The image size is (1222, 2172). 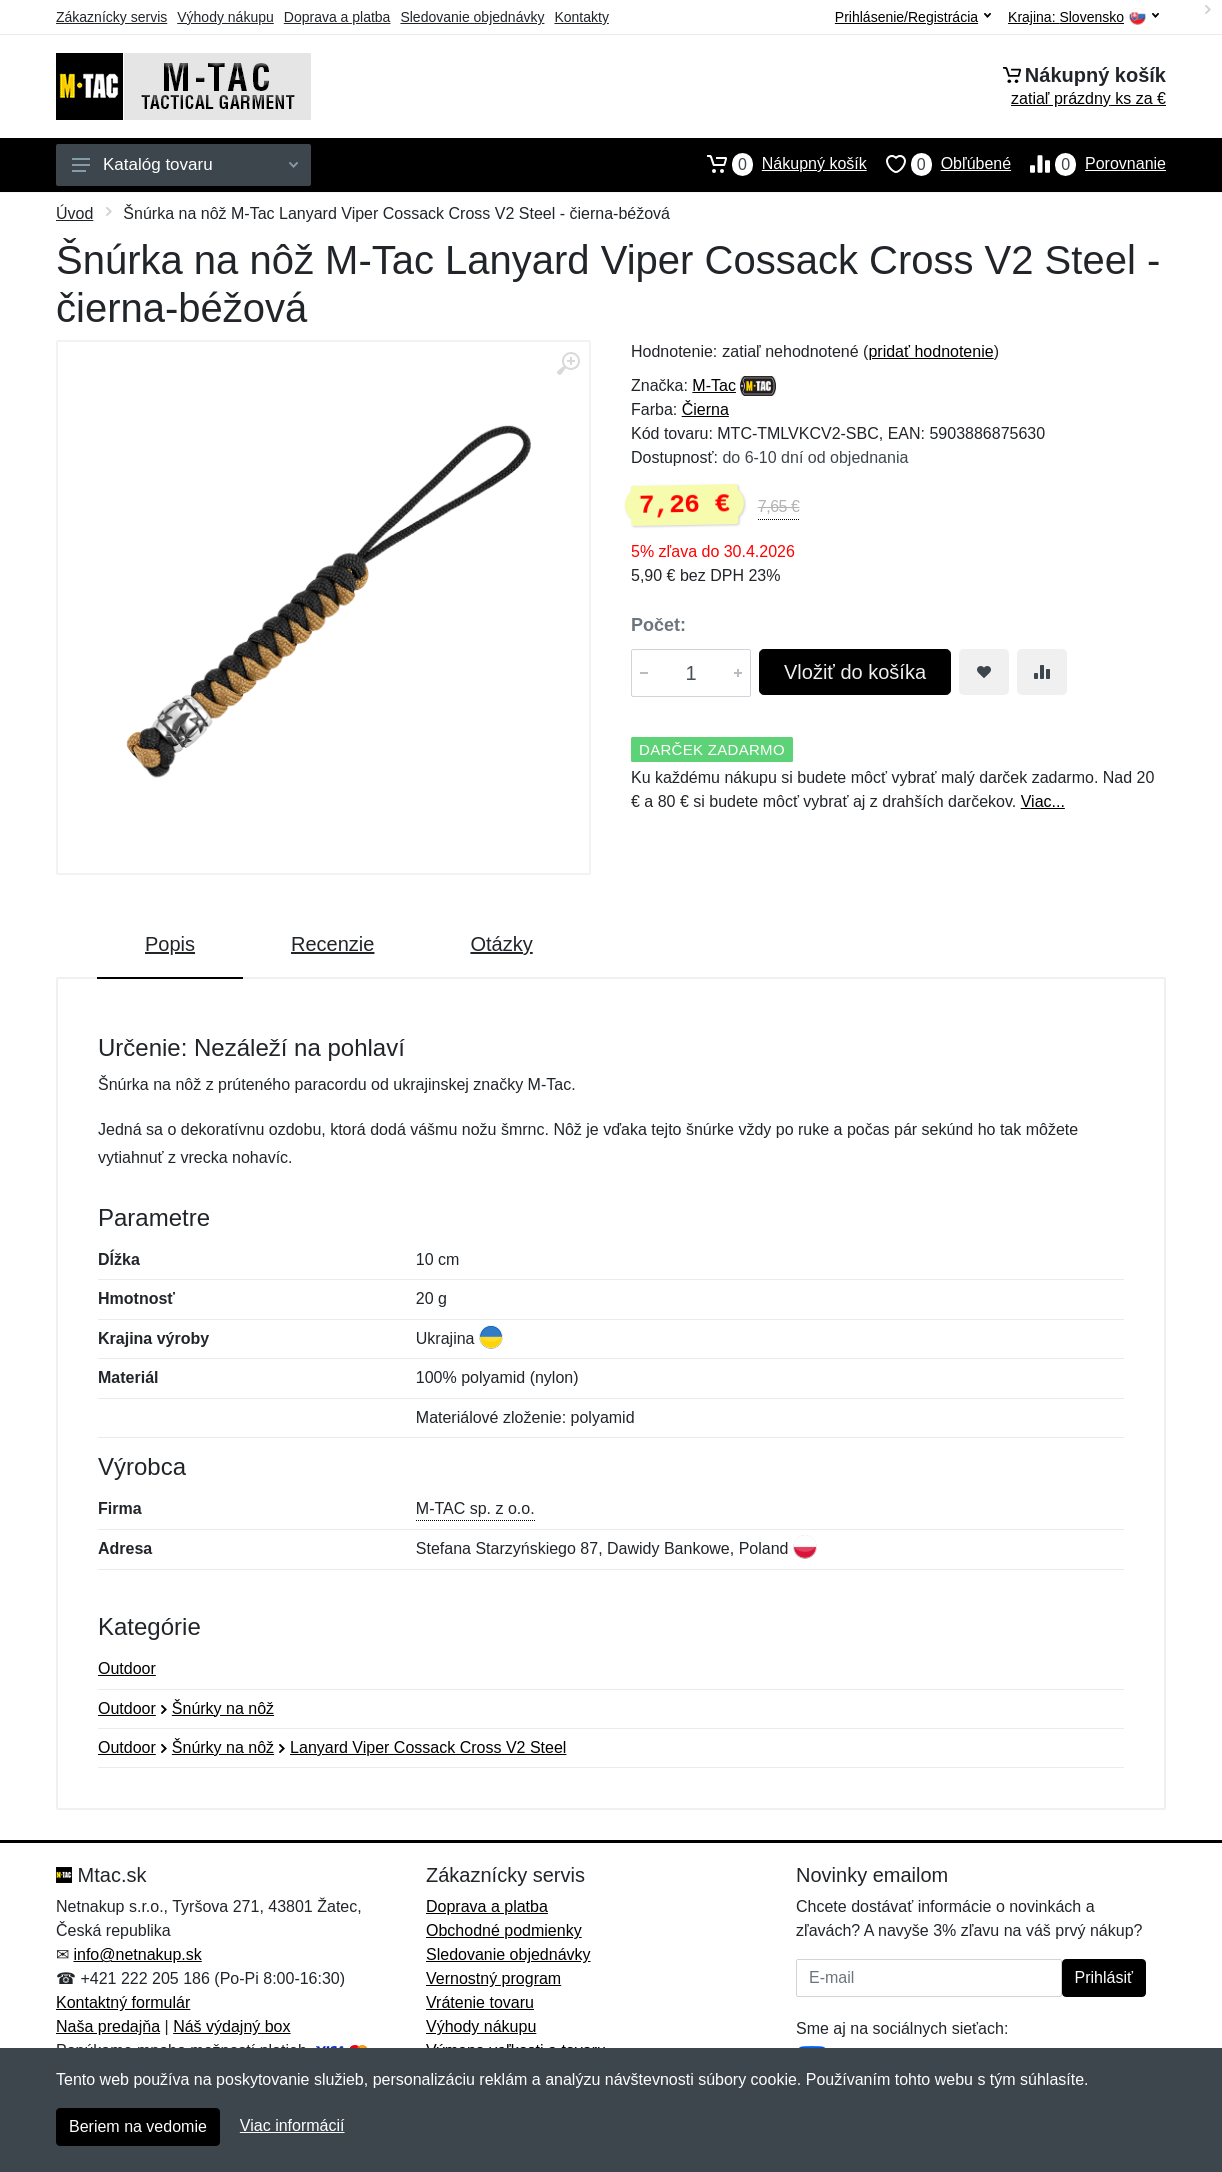 What do you see at coordinates (170, 944) in the screenshot?
I see `Popis` at bounding box center [170, 944].